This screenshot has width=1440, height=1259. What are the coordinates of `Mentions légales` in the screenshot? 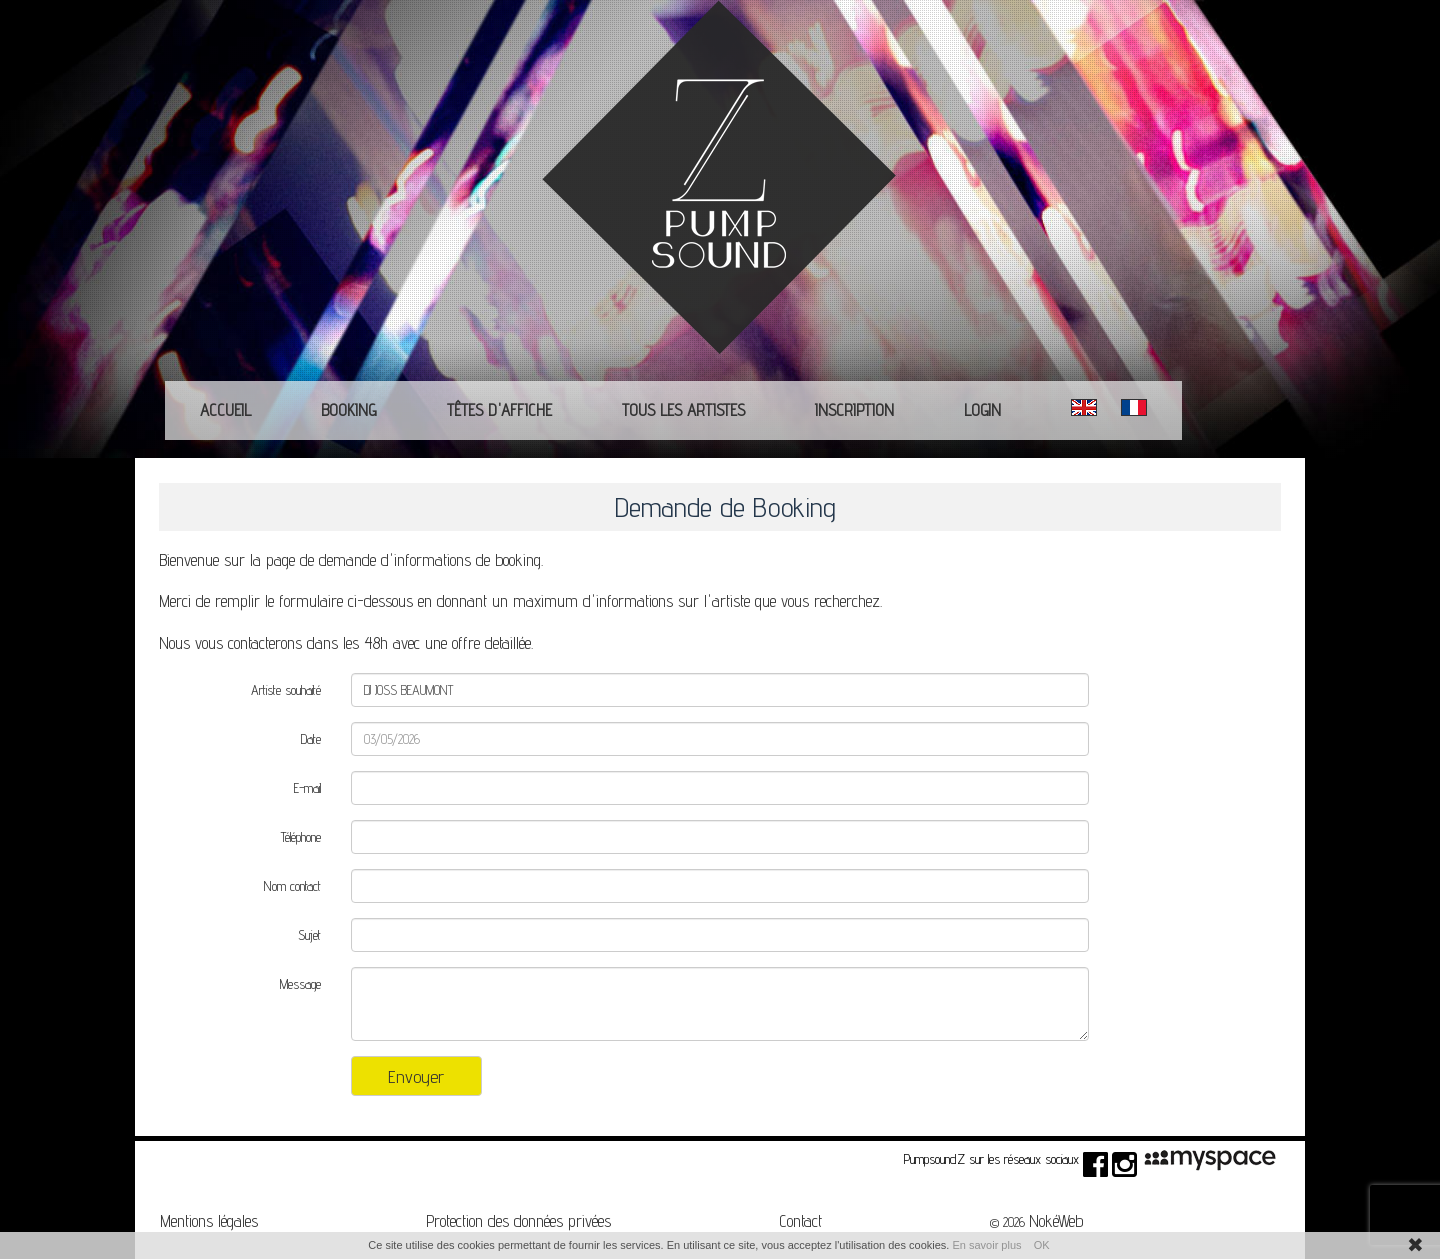 It's located at (209, 1221).